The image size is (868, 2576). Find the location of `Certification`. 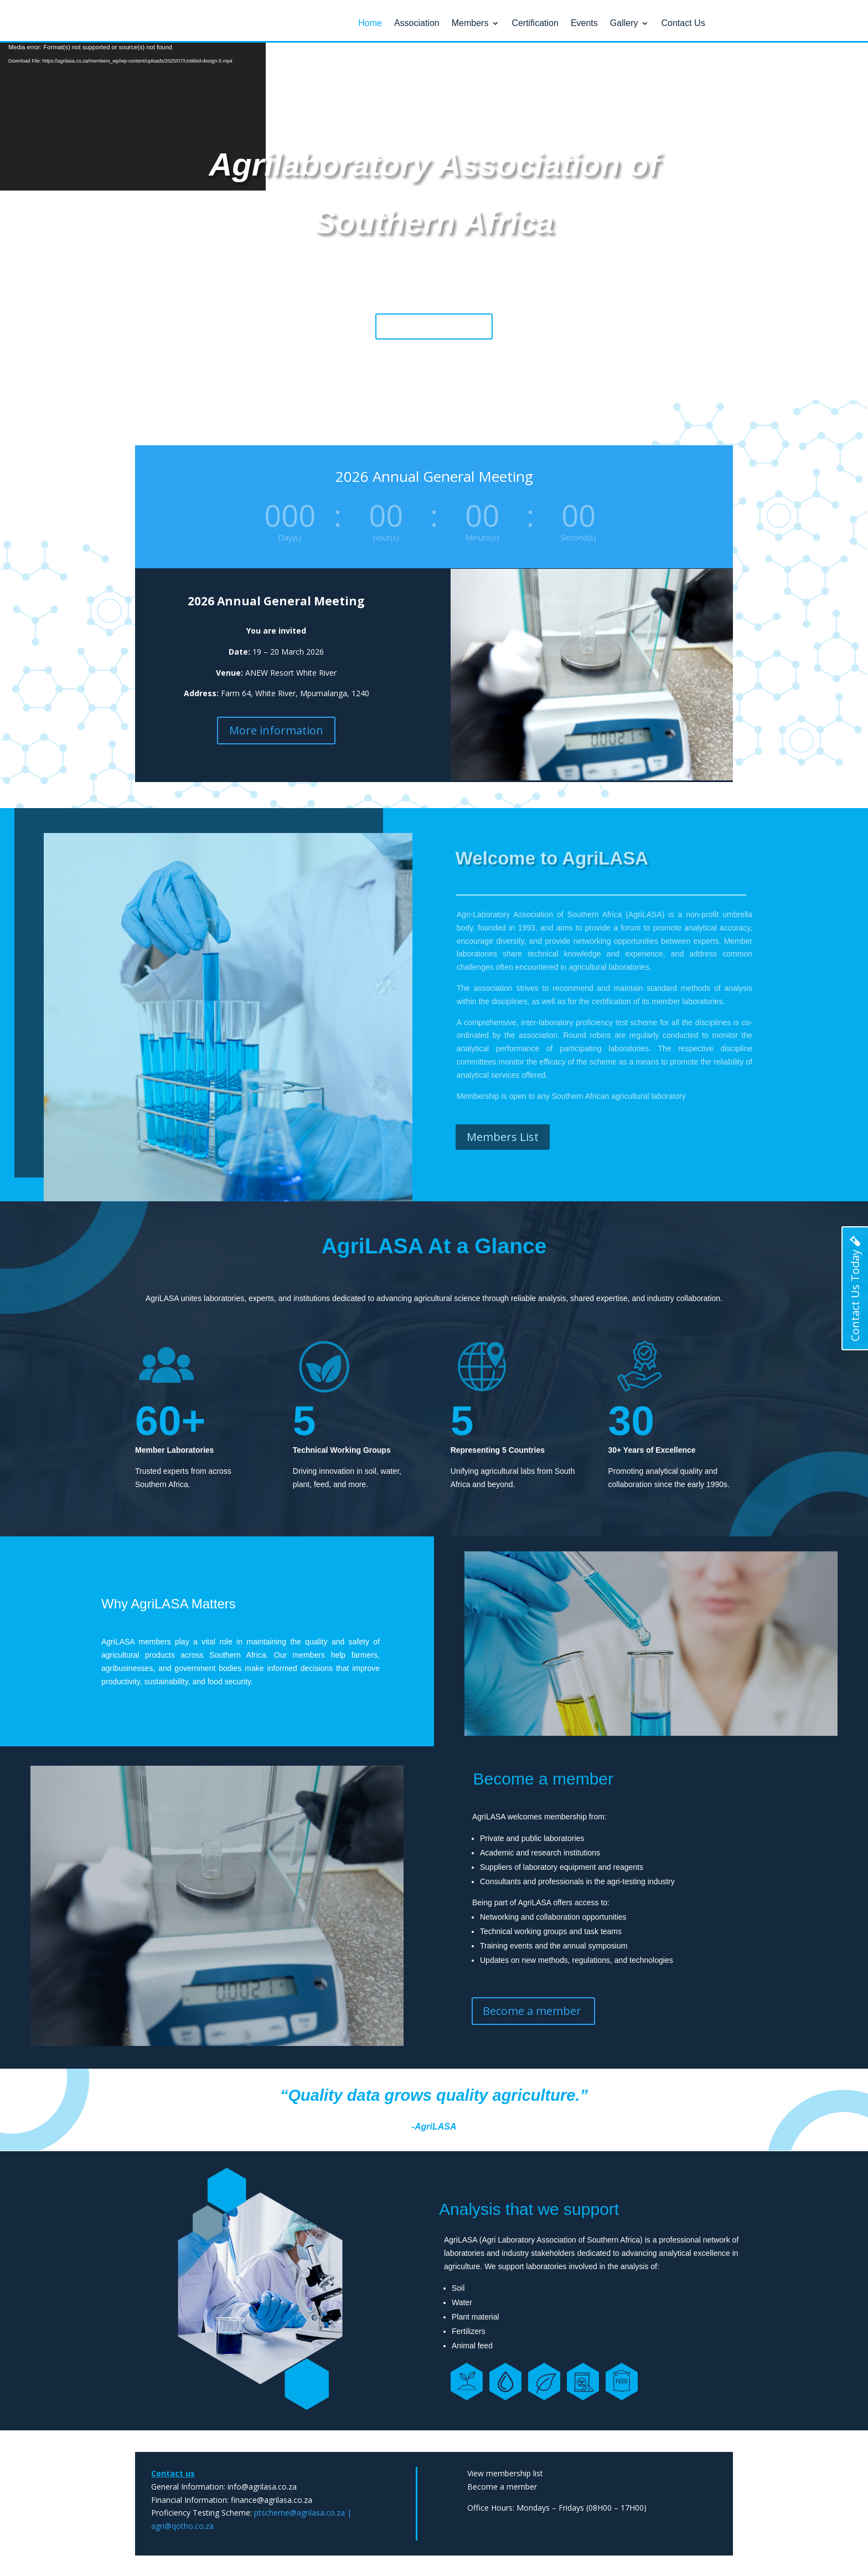

Certification is located at coordinates (535, 23).